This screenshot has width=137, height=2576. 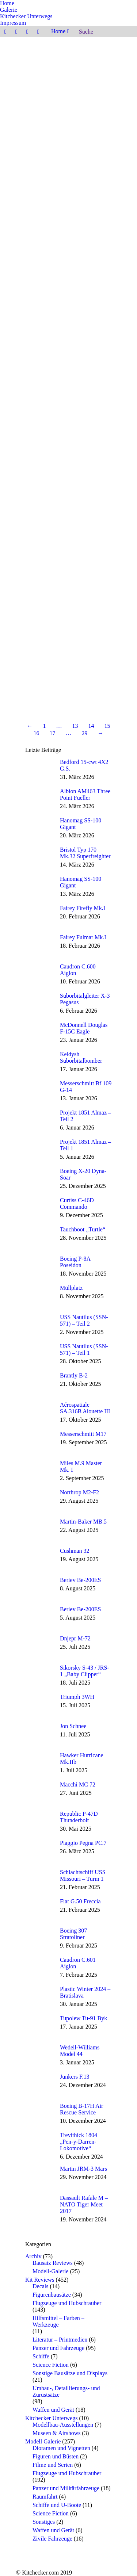 I want to click on Schlachtschiff USS Missouri – Turm 1, so click(x=83, y=1875).